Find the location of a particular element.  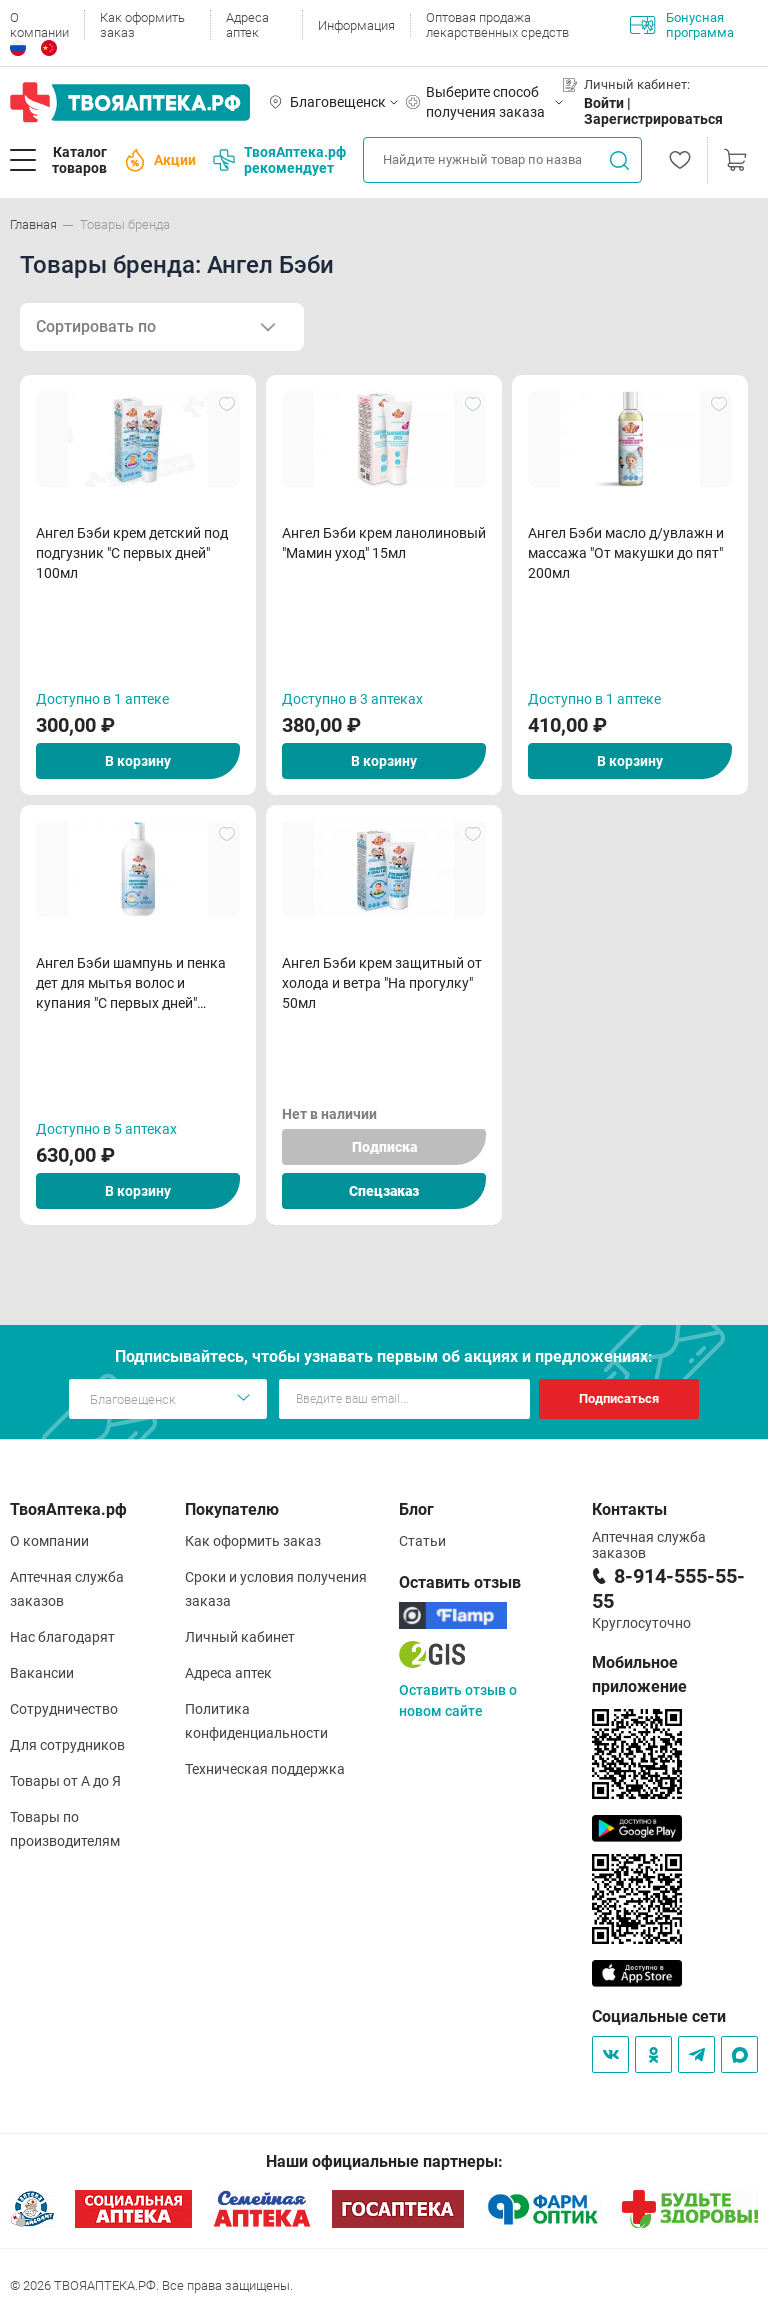

О компании is located at coordinates (39, 25).